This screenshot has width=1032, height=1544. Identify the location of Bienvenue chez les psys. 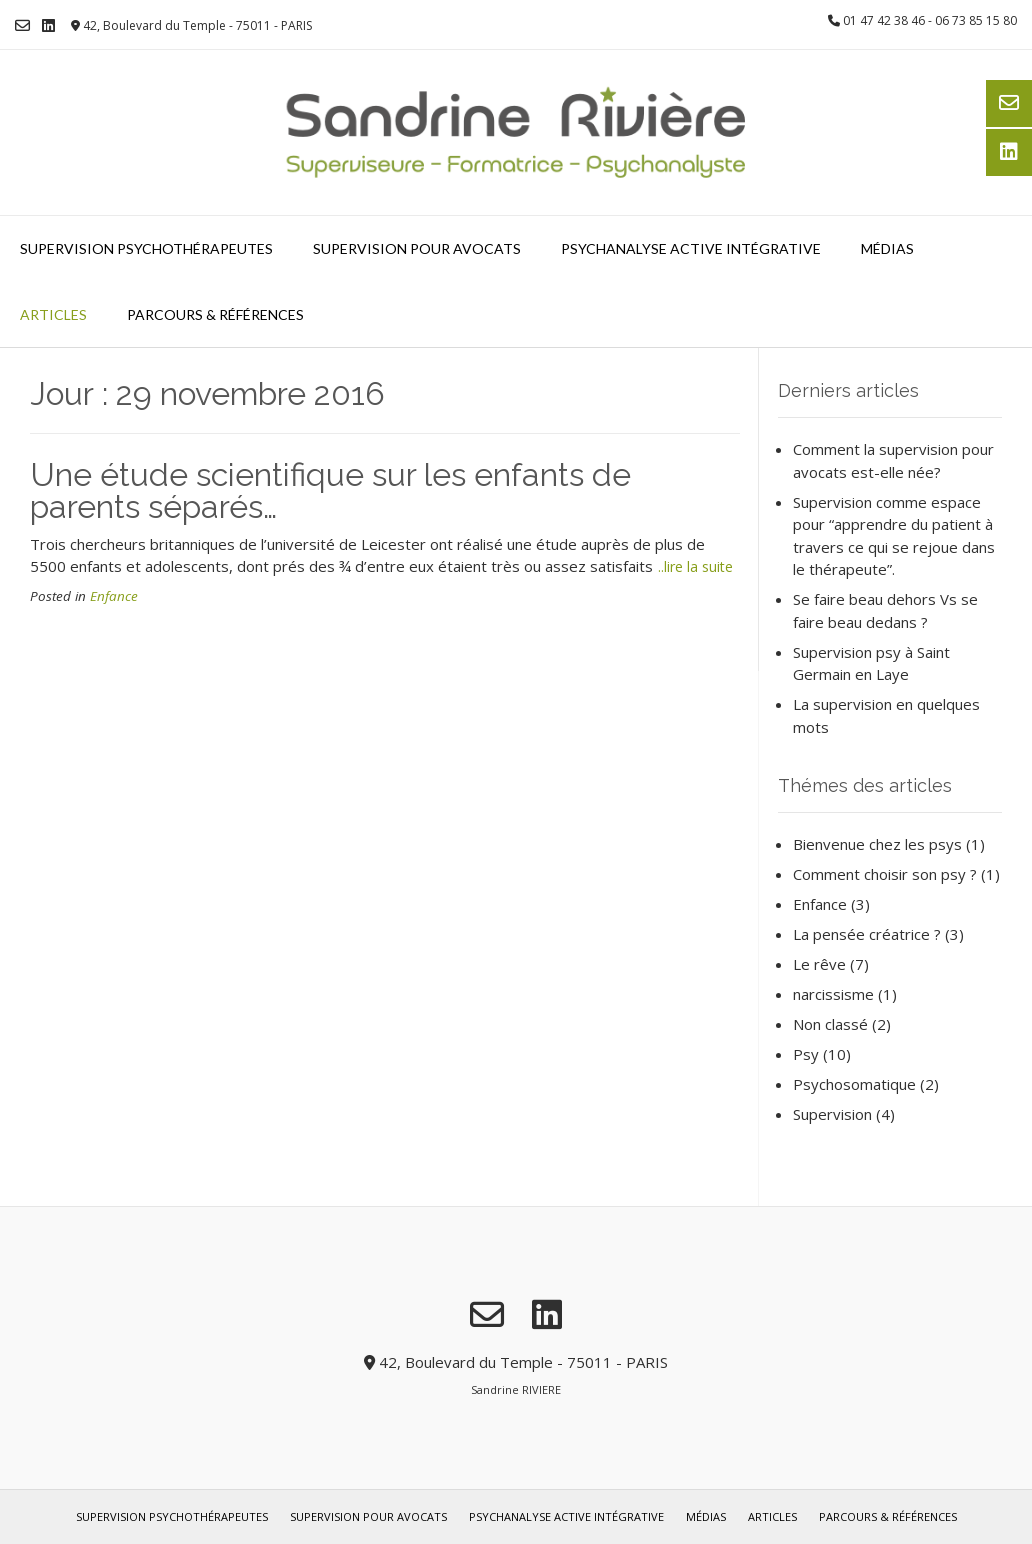
(877, 844).